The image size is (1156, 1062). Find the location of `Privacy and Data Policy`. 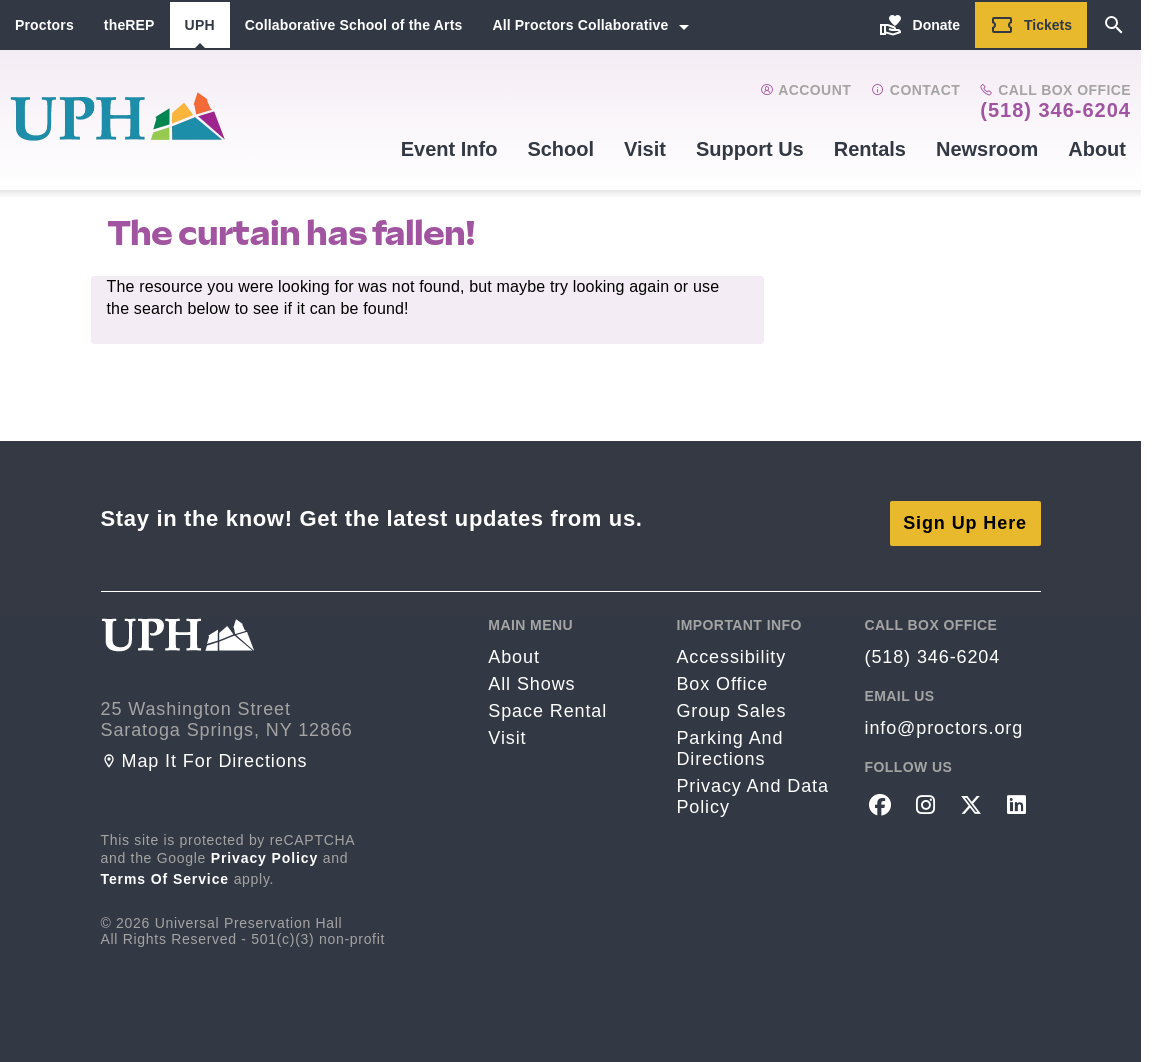

Privacy and Data Policy is located at coordinates (752, 786).